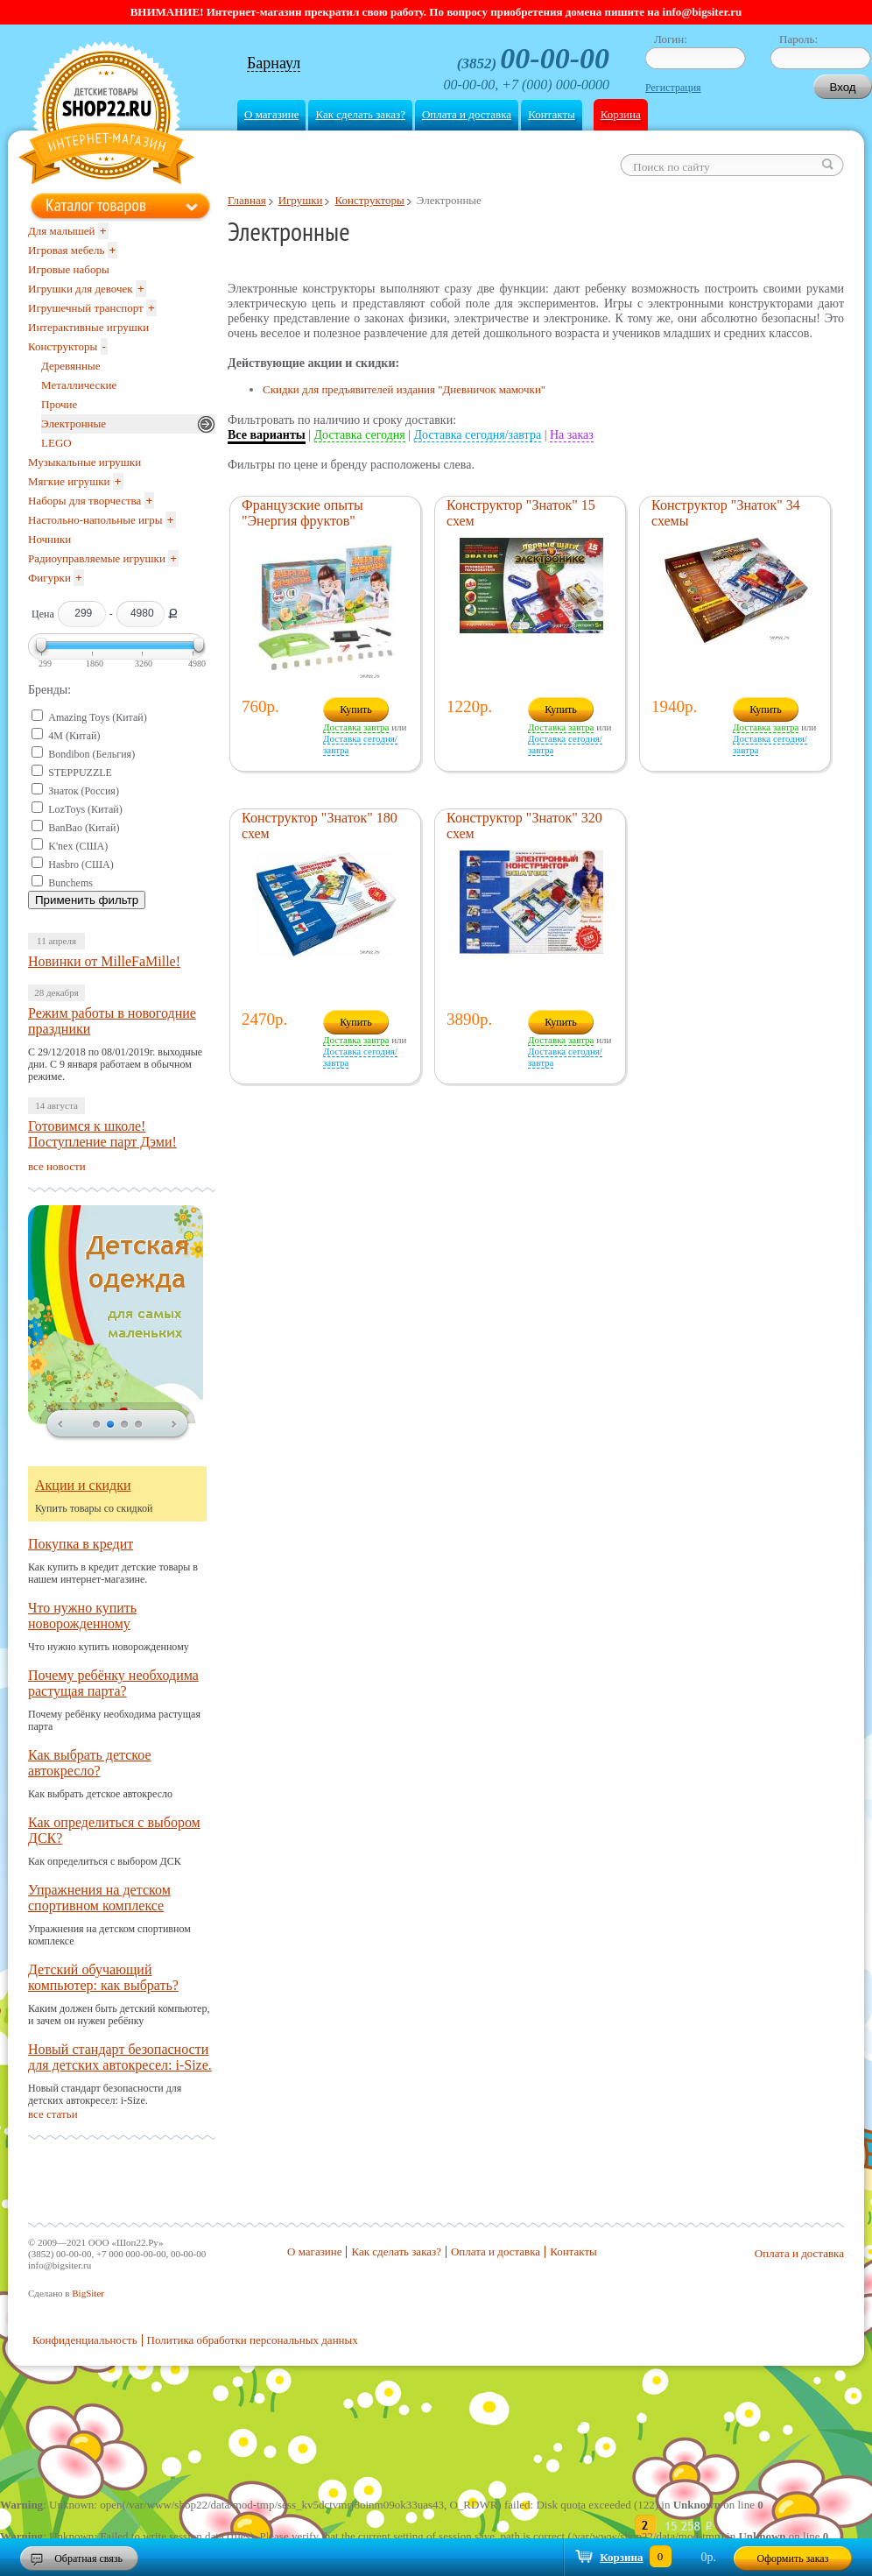 The image size is (872, 2576). What do you see at coordinates (66, 250) in the screenshot?
I see `Игровая мебель` at bounding box center [66, 250].